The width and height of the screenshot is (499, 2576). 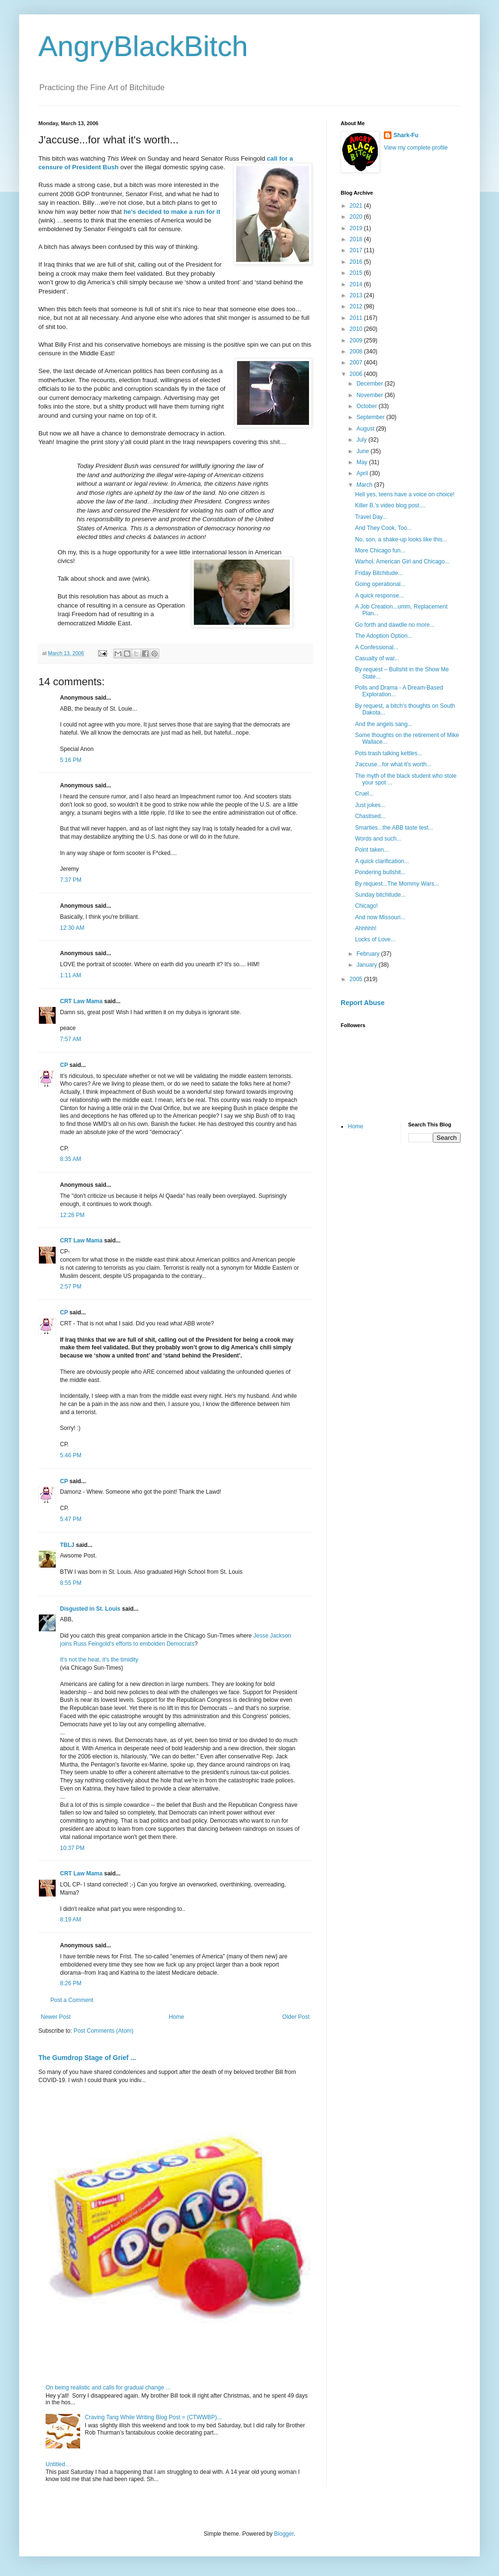 I want to click on 2014, so click(x=357, y=284).